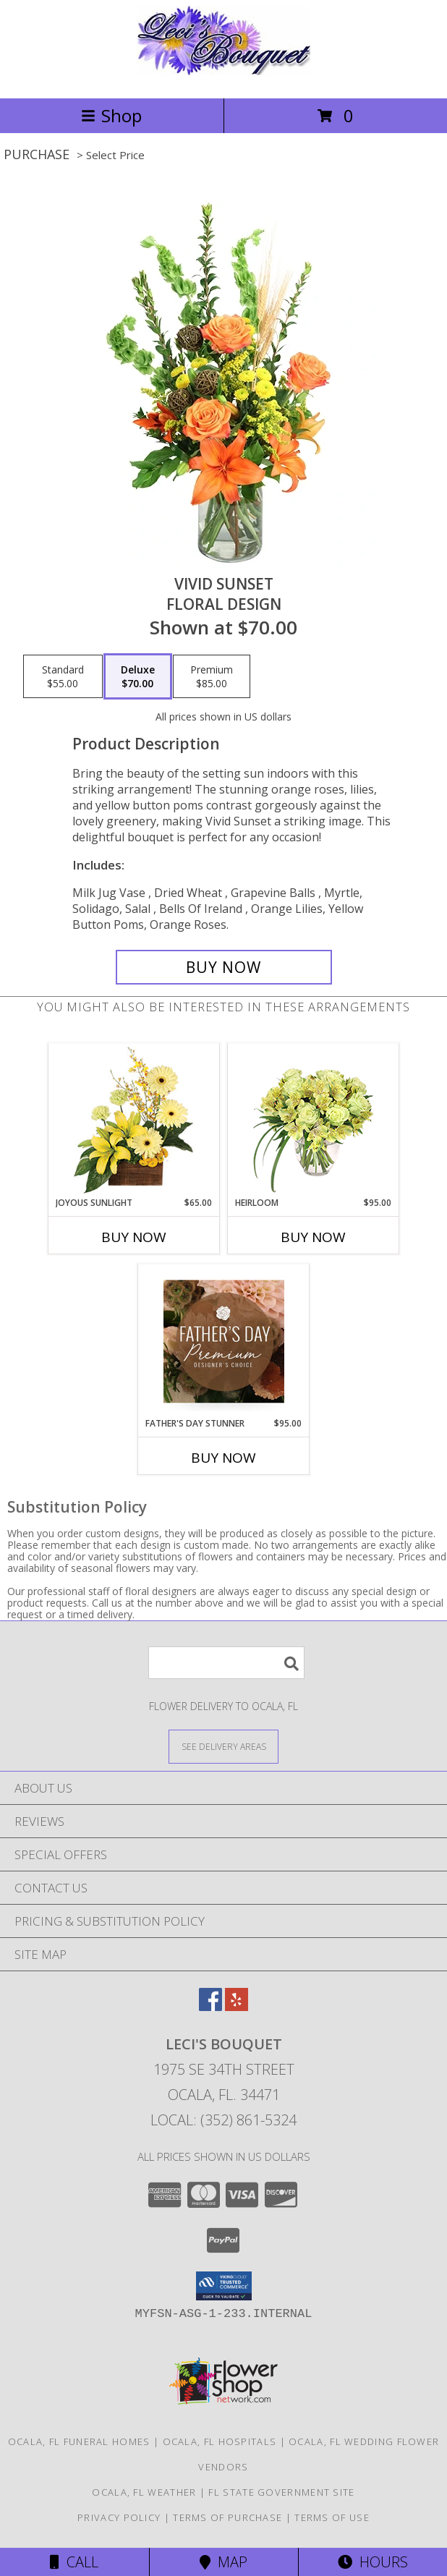 The image size is (447, 2576). I want to click on Buy Now [Buy FATHER'S DAY STUNNER Now for $95.00], so click(223, 1457).